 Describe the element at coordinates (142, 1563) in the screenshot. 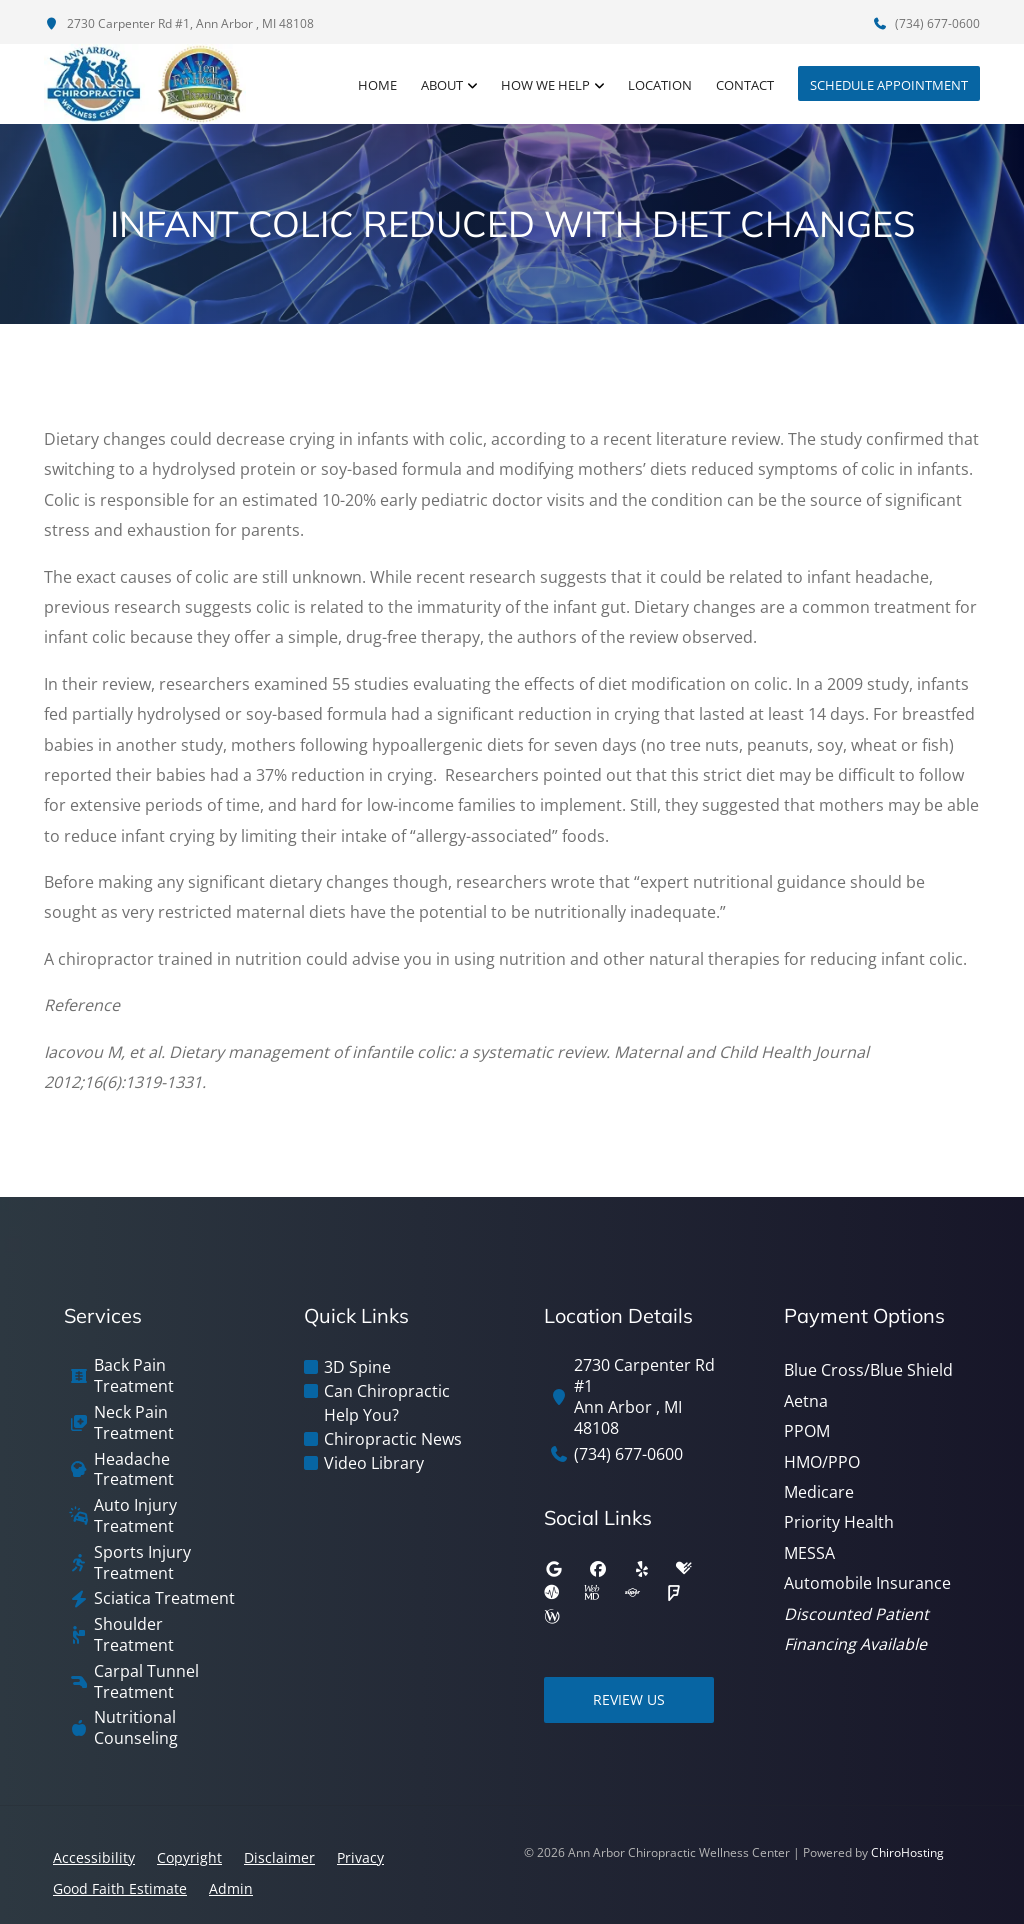

I see `Sports Injury Treatment` at that location.